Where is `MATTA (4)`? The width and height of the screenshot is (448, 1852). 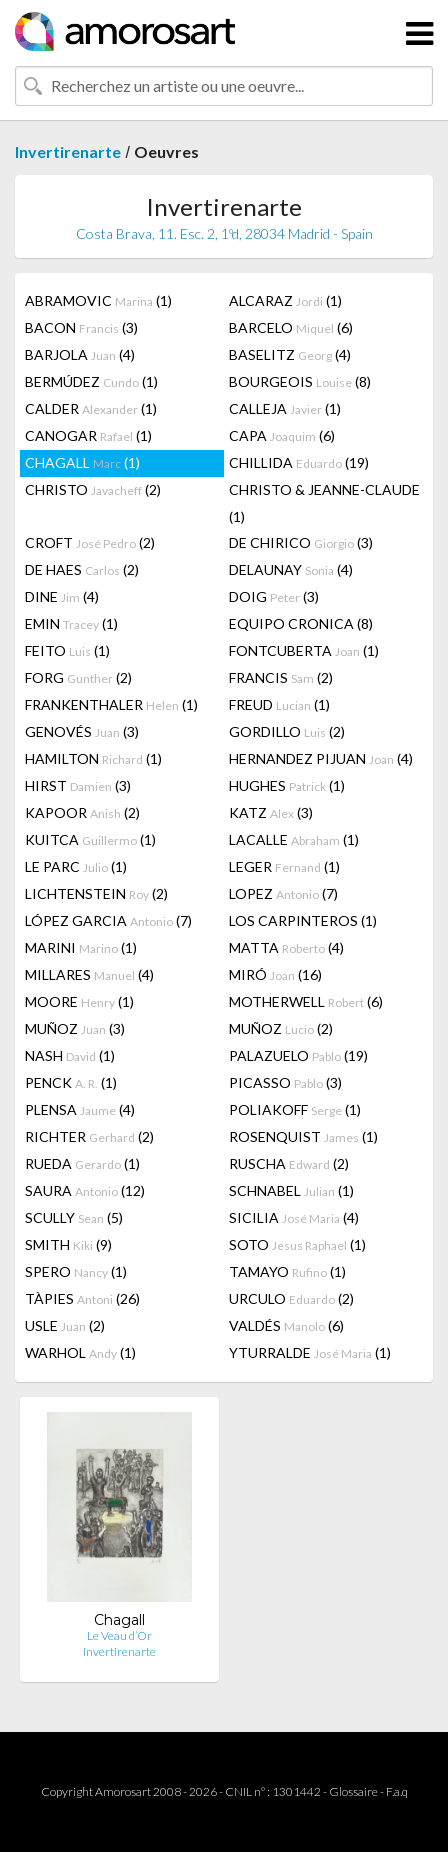
MATTA (4) is located at coordinates (286, 947).